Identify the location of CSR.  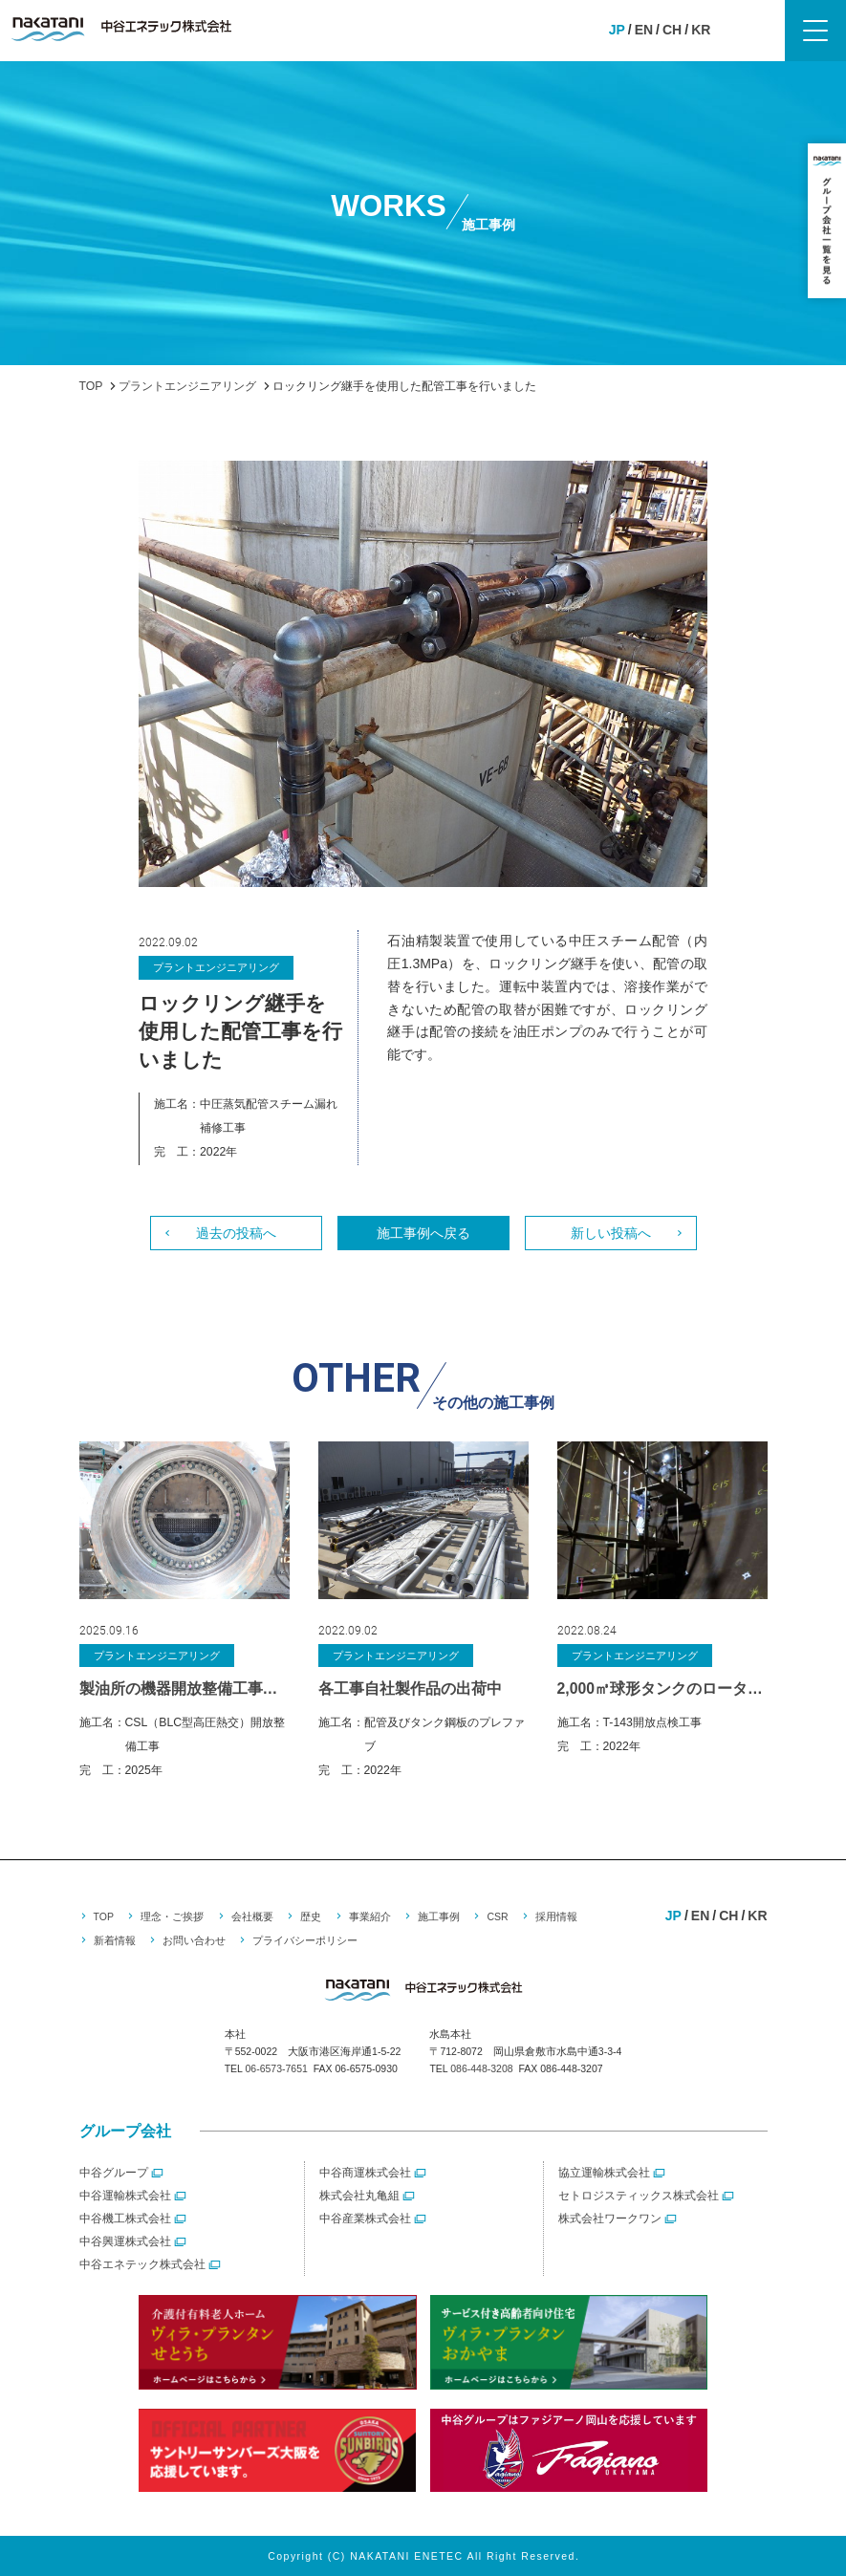
(497, 1916).